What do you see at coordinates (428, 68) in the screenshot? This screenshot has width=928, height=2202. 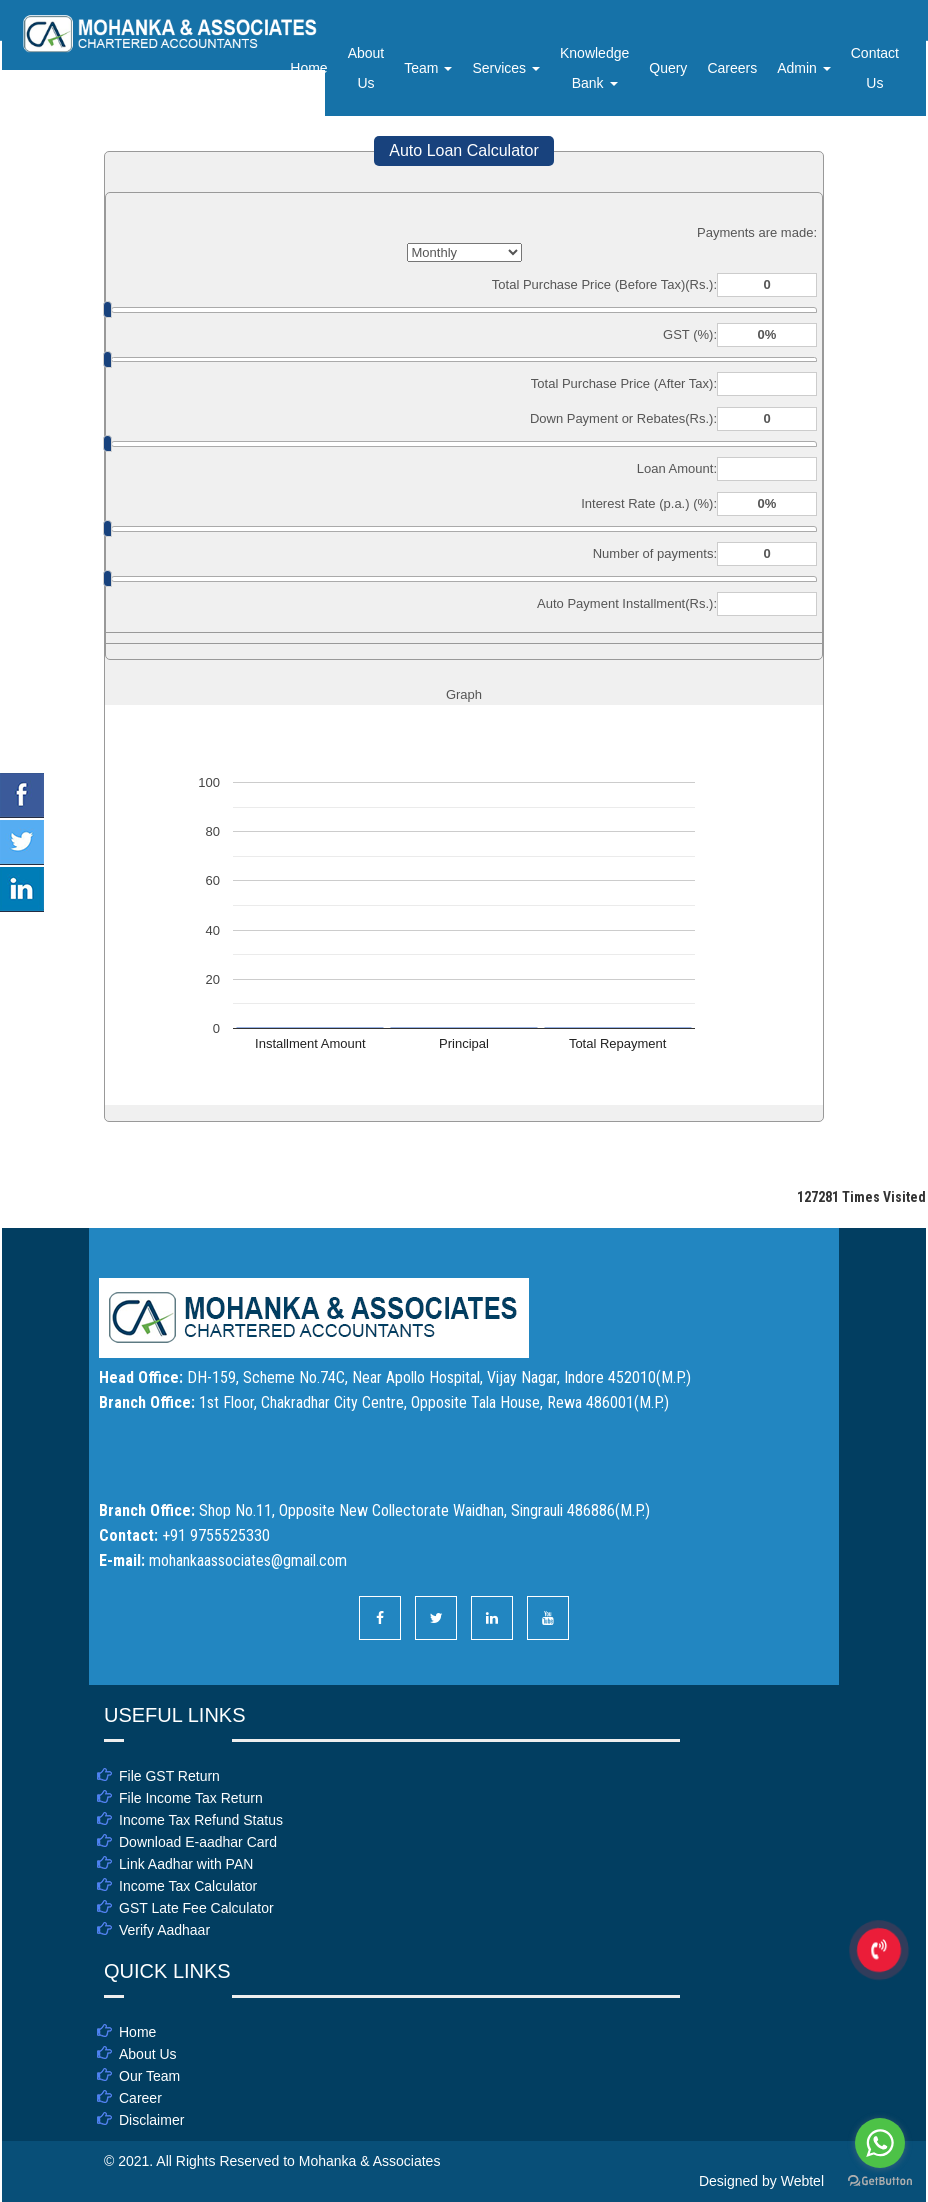 I see `Team` at bounding box center [428, 68].